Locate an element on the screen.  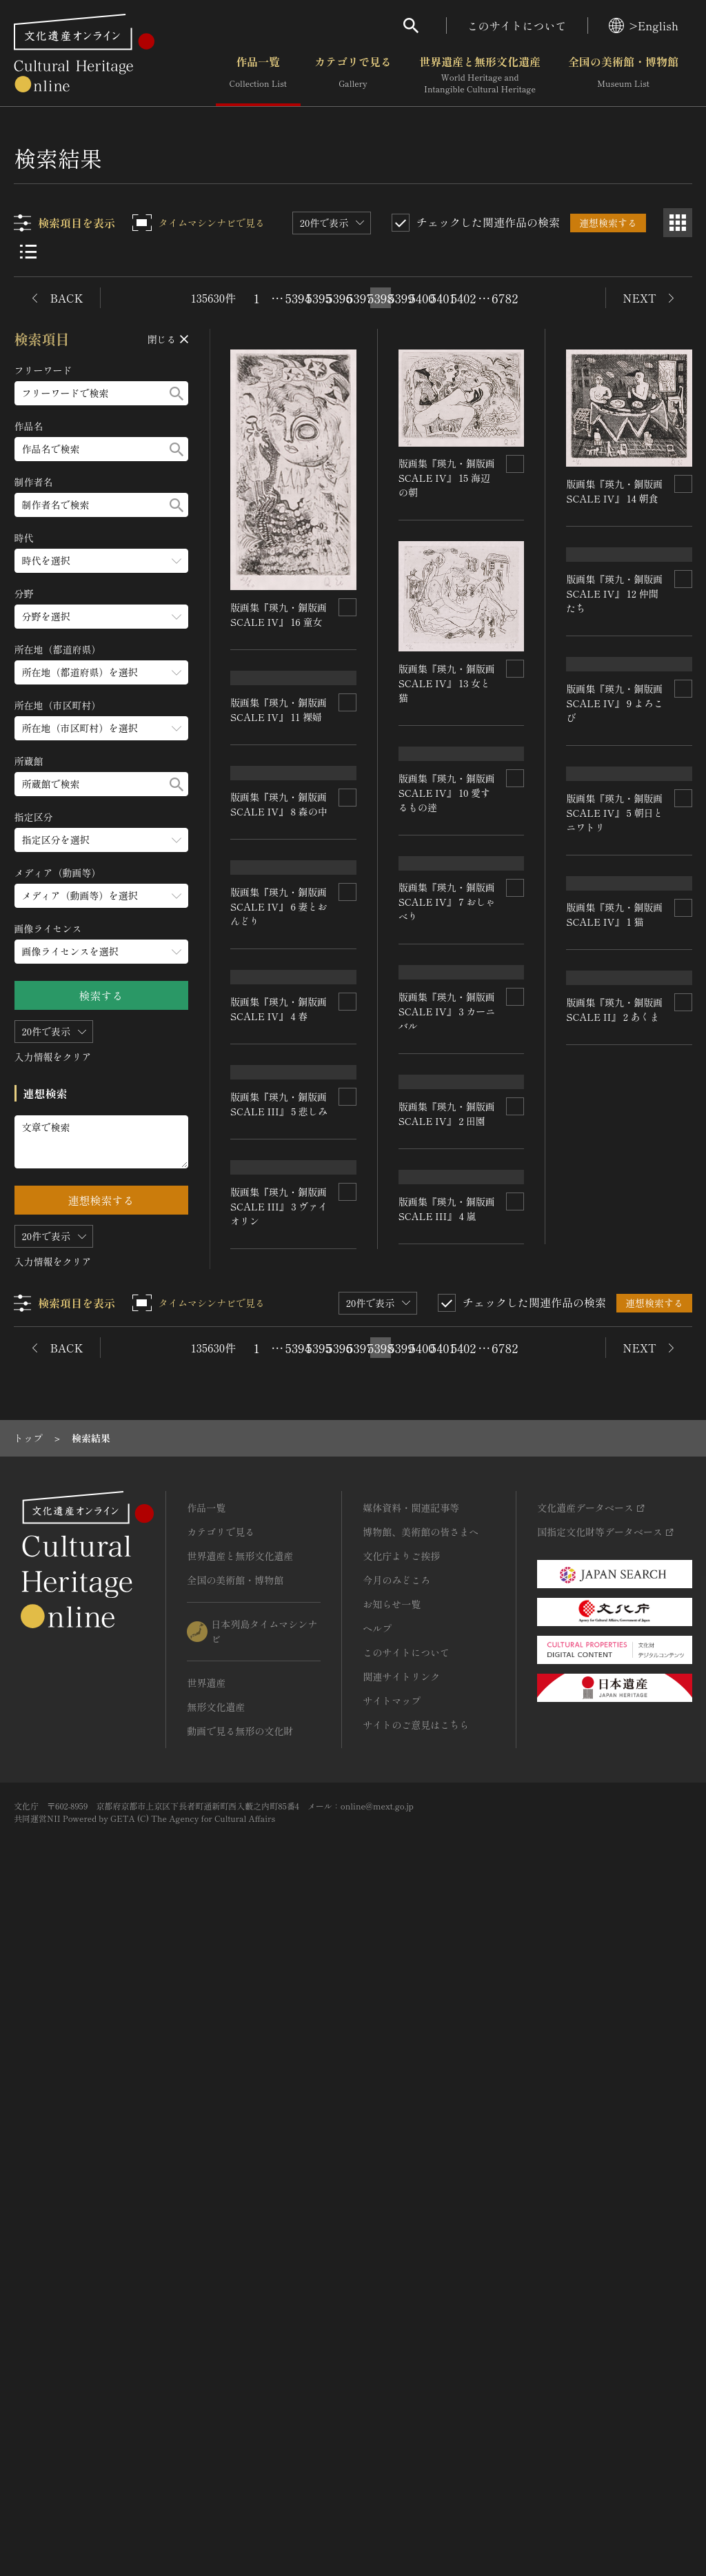
版画集『瑛九・銅版画 SCALE IV』 8 森の中 is located at coordinates (279, 996).